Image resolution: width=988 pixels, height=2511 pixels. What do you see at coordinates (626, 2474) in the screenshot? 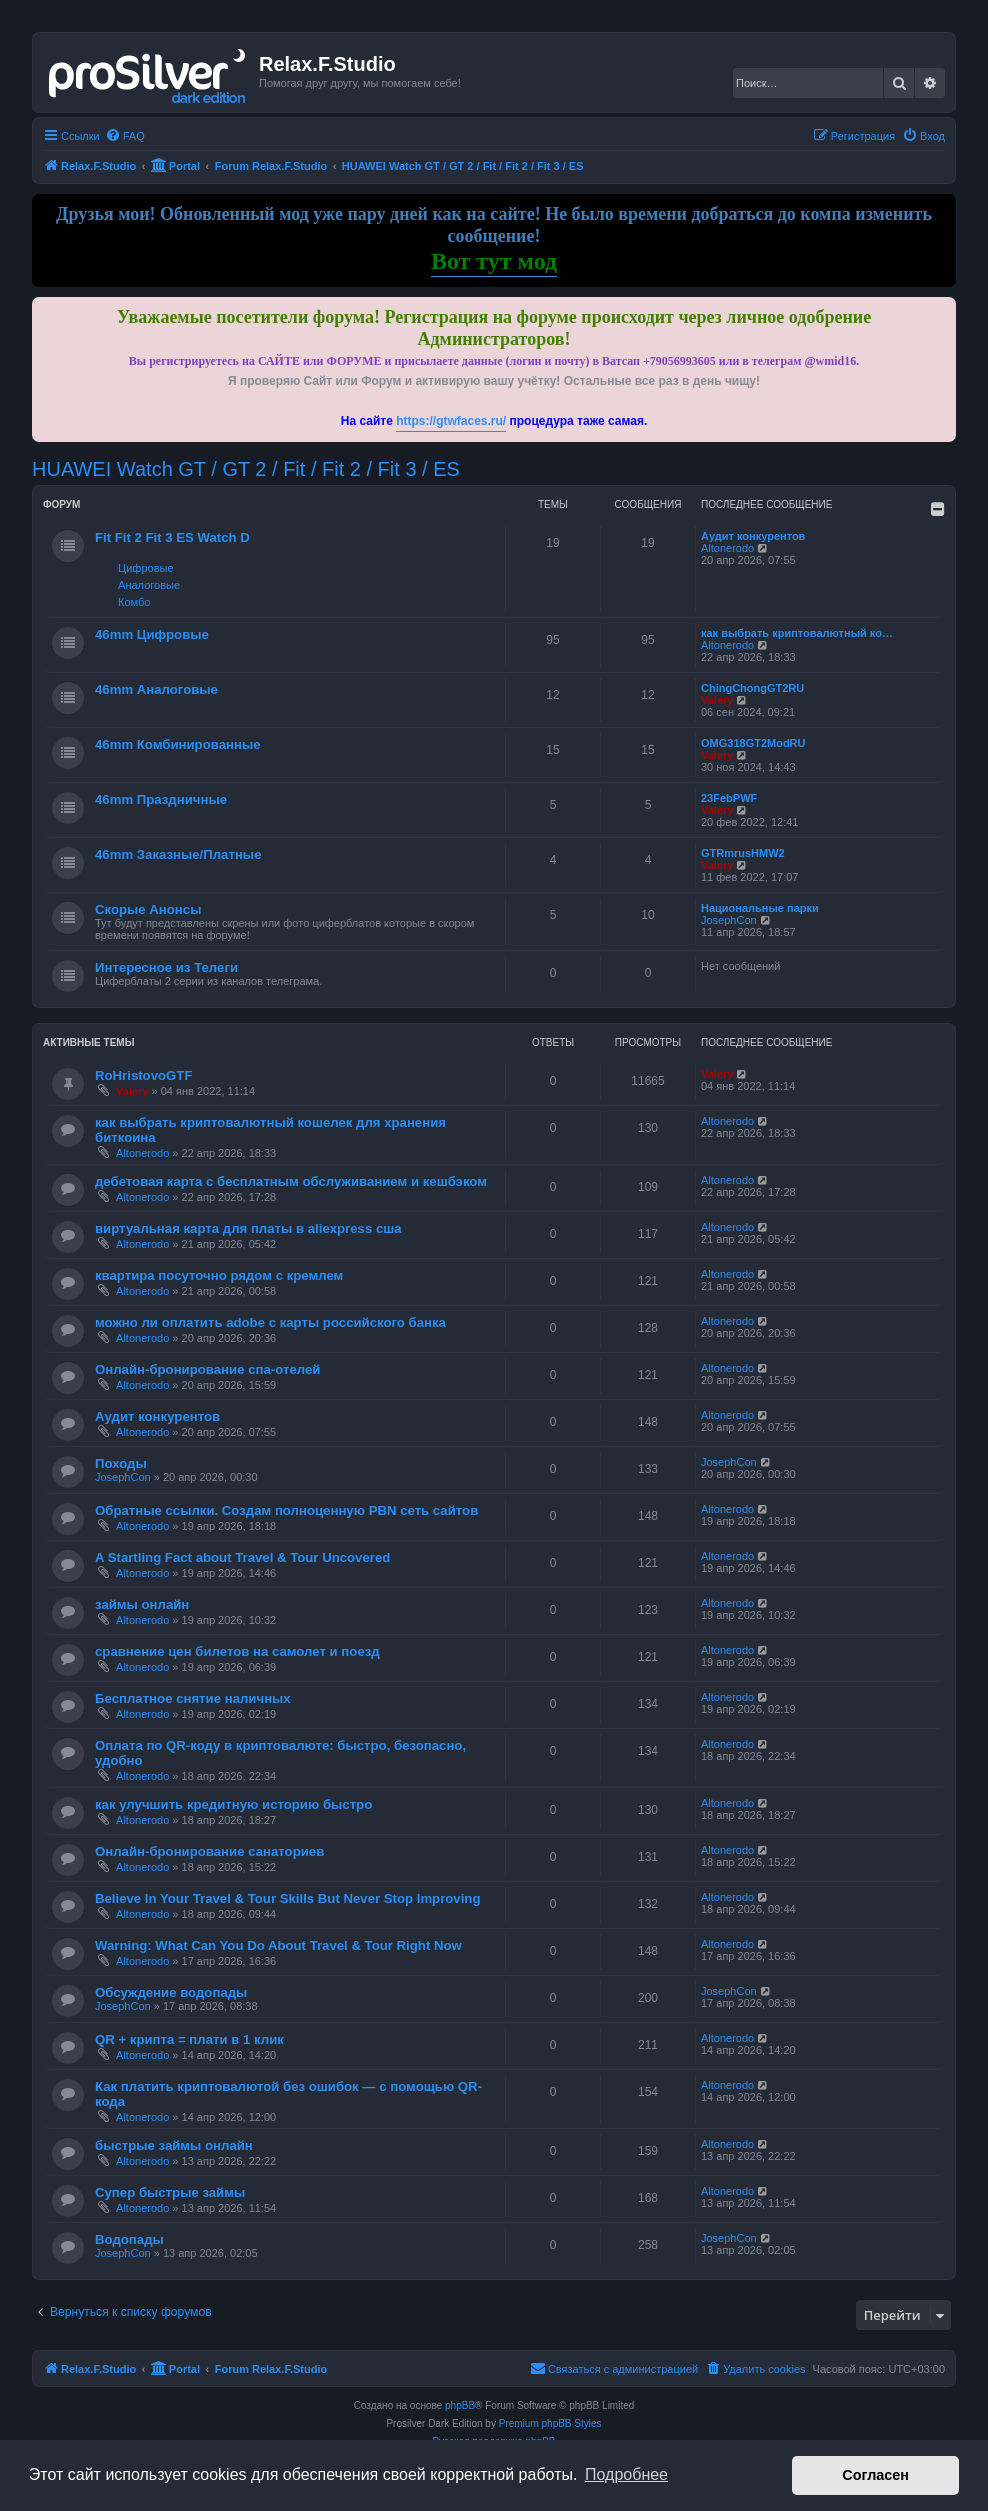
I see `Подробнее [button]` at bounding box center [626, 2474].